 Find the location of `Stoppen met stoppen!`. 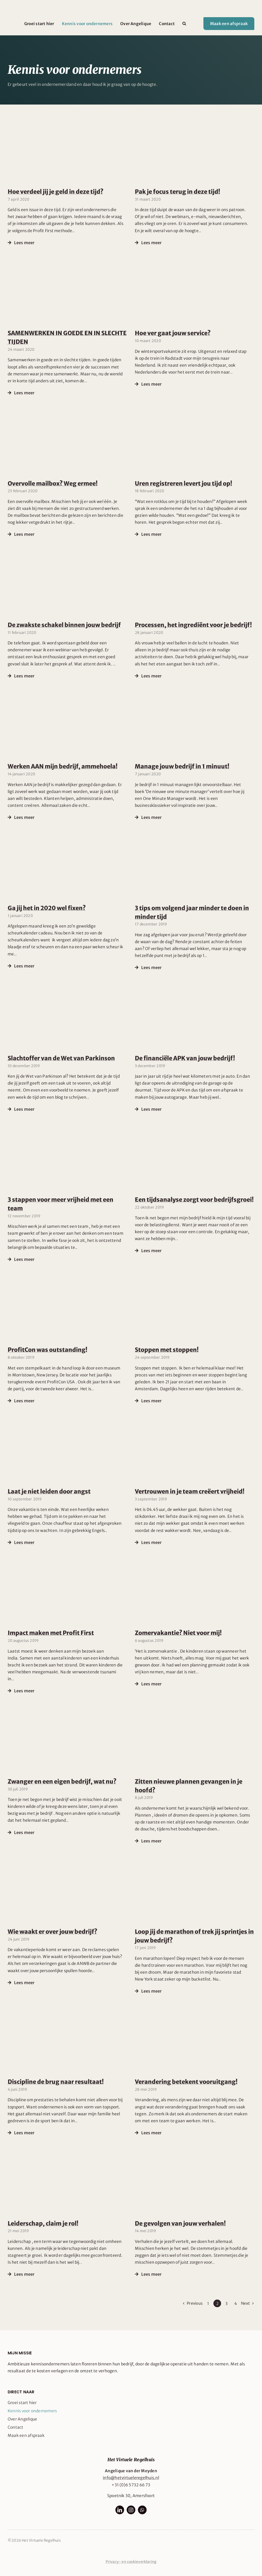

Stoppen met stoppen! is located at coordinates (167, 1349).